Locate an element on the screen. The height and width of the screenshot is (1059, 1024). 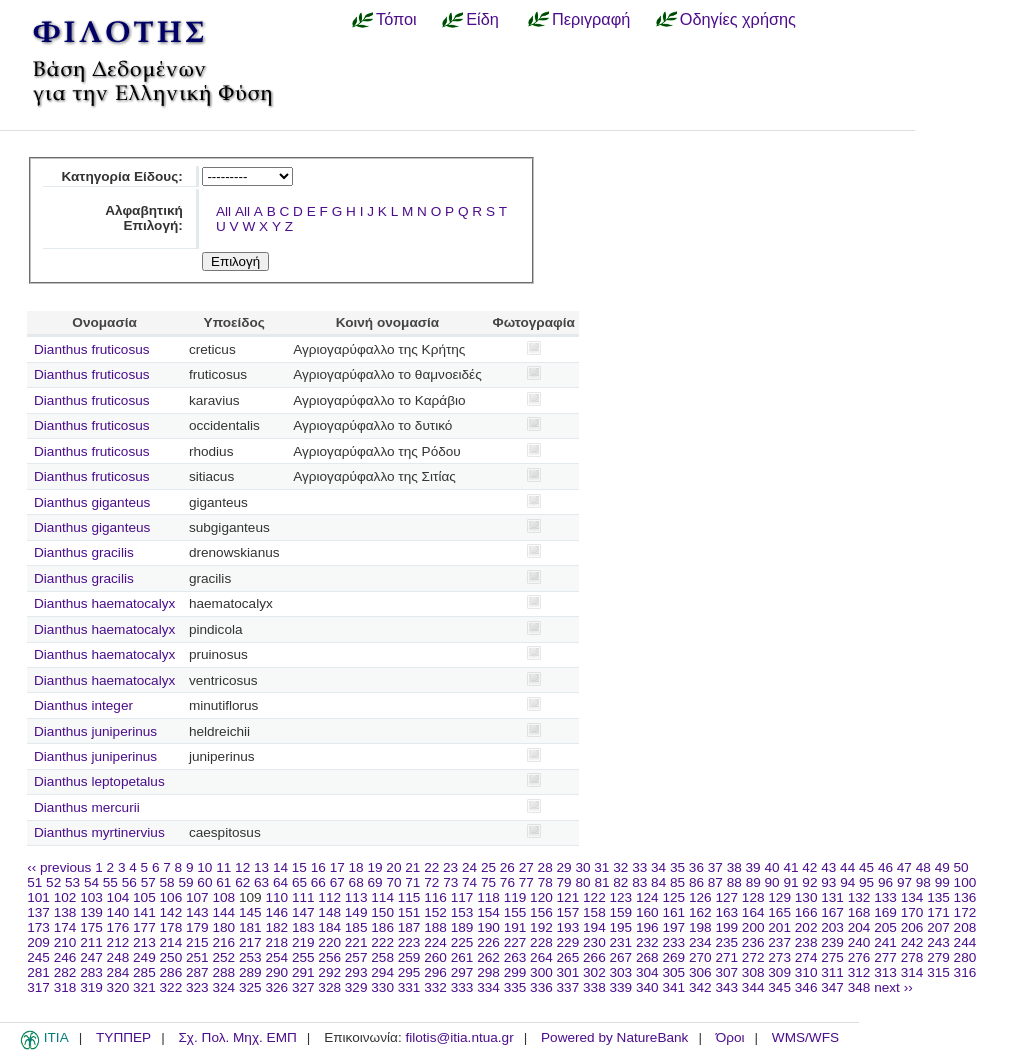
38 is located at coordinates (734, 867).